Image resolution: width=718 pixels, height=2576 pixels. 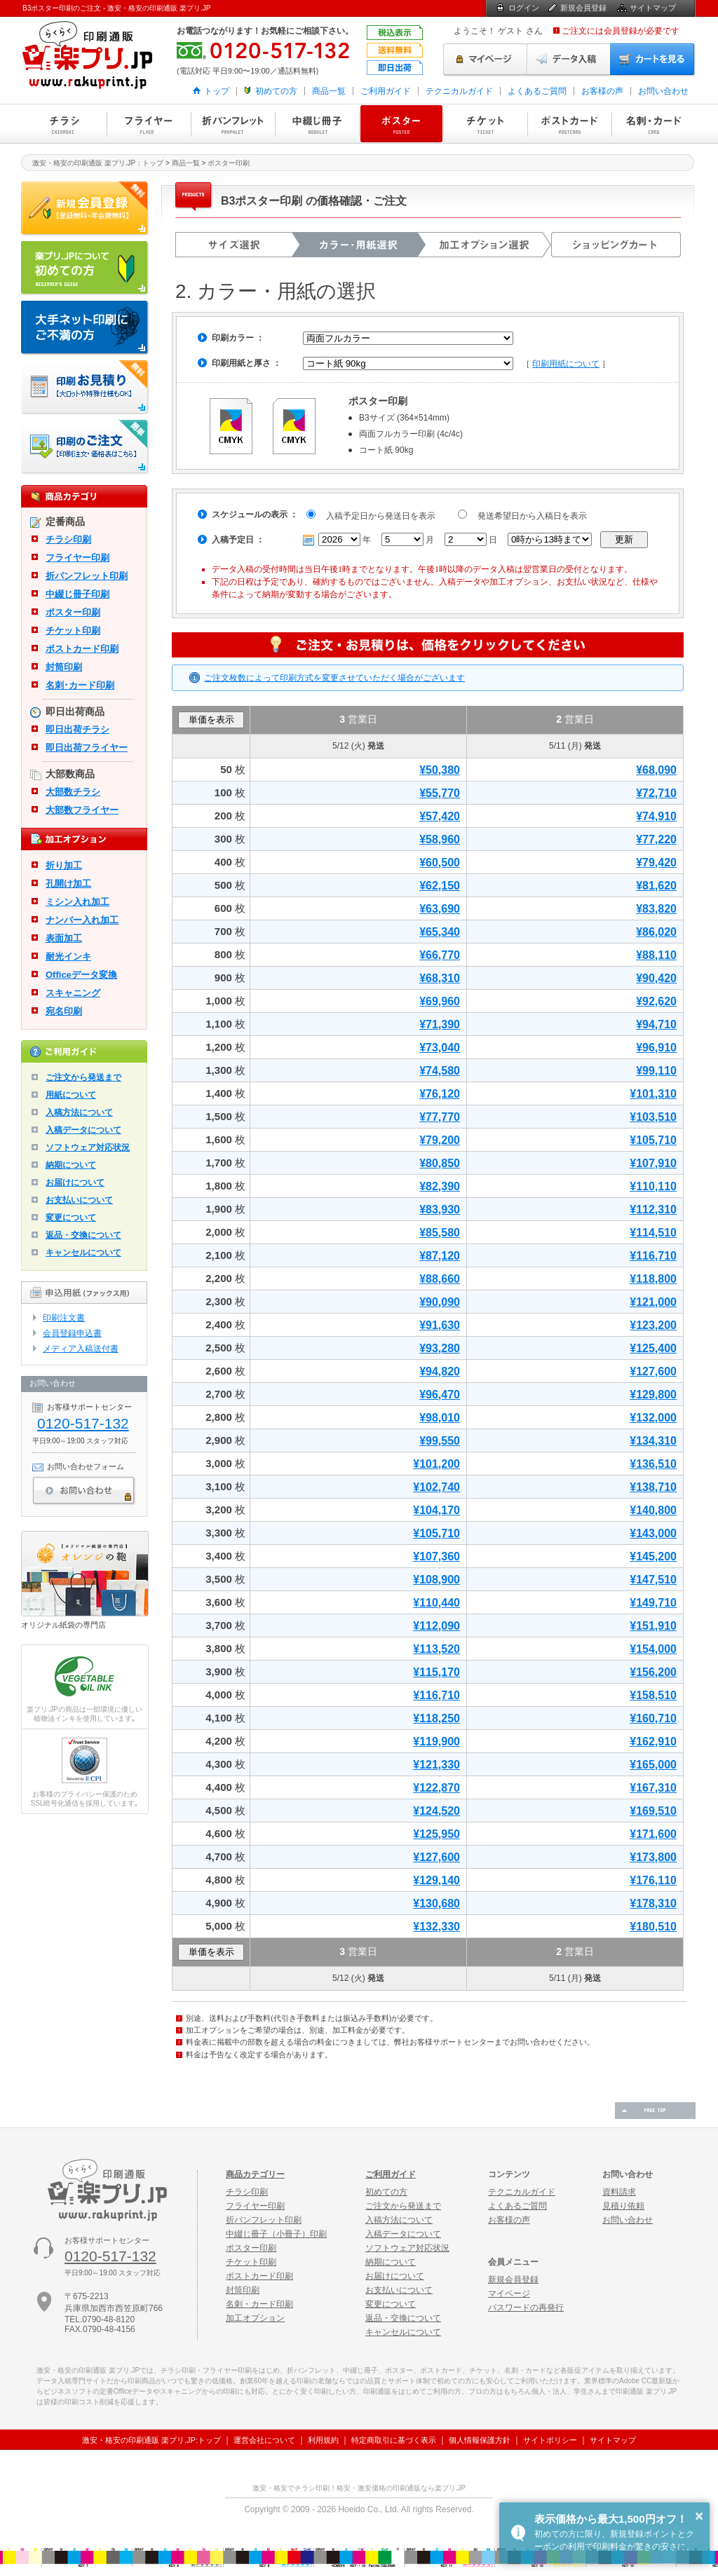 I want to click on ¥96,470, so click(x=439, y=1395).